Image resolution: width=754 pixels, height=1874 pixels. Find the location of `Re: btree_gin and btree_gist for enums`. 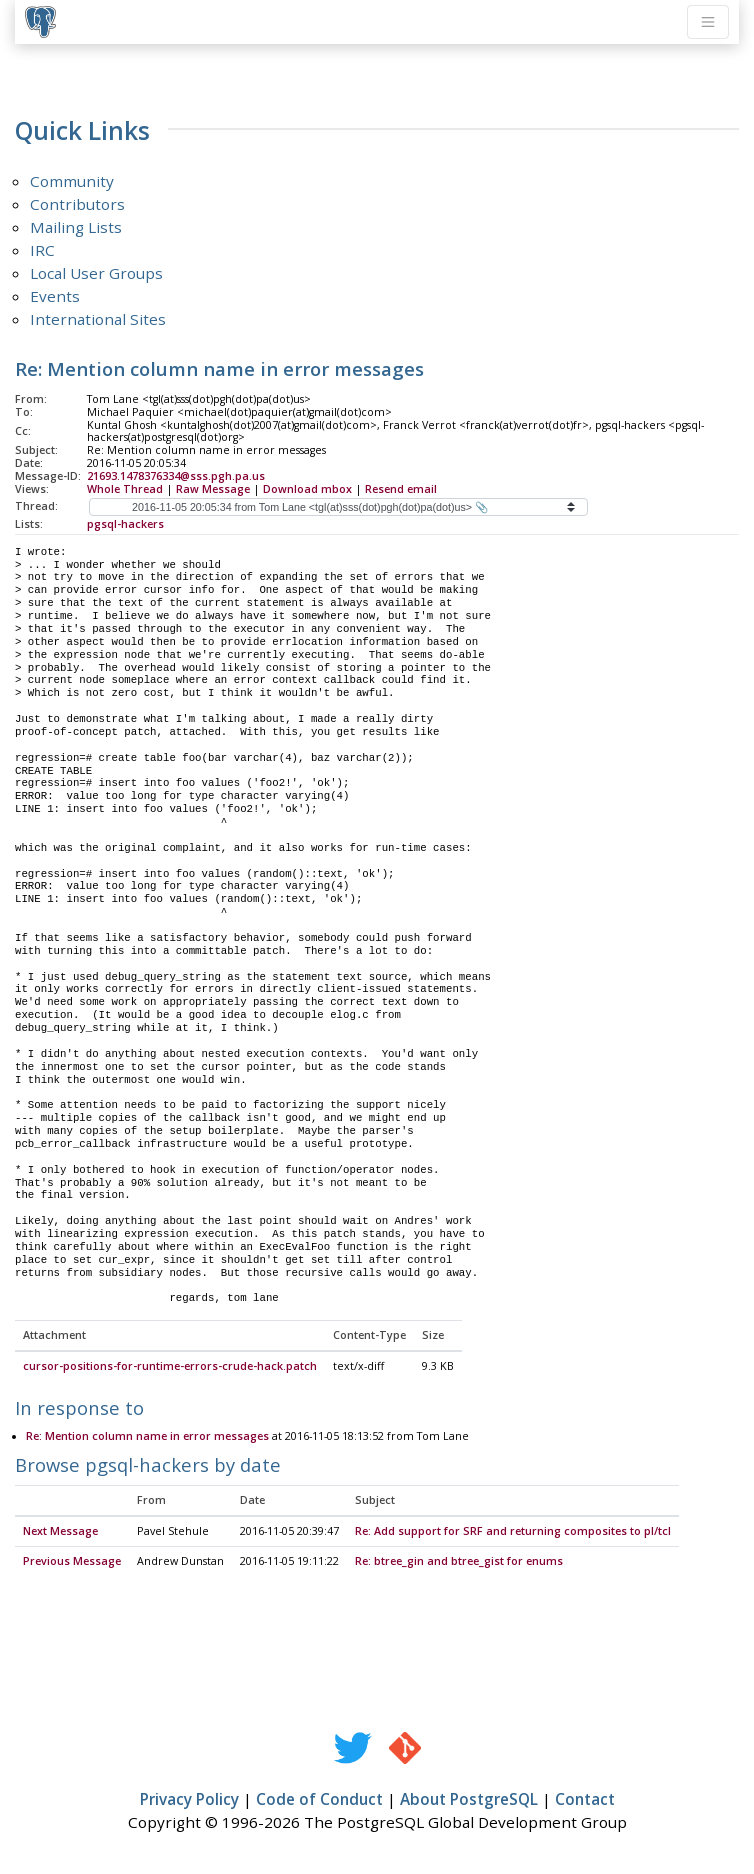

Re: btree_gin and btree_gist for enums is located at coordinates (459, 1562).